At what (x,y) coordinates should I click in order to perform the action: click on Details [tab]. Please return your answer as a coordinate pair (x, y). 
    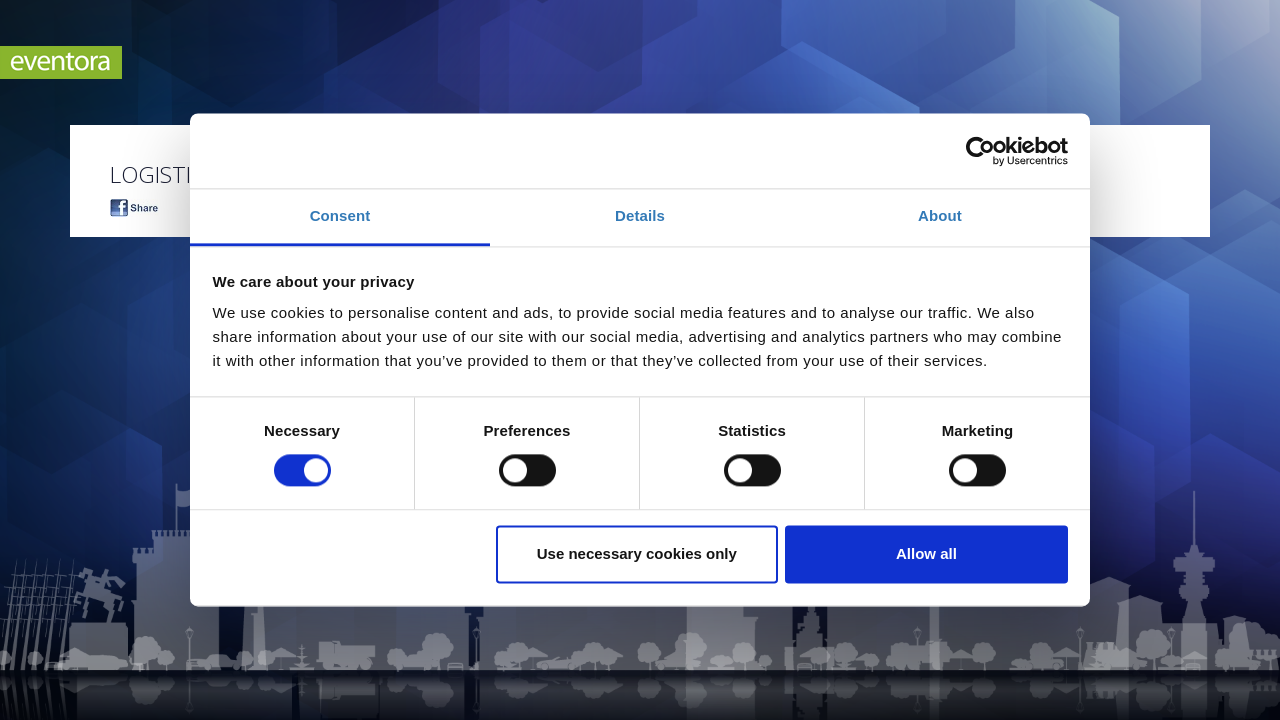
    Looking at the image, I should click on (640, 215).